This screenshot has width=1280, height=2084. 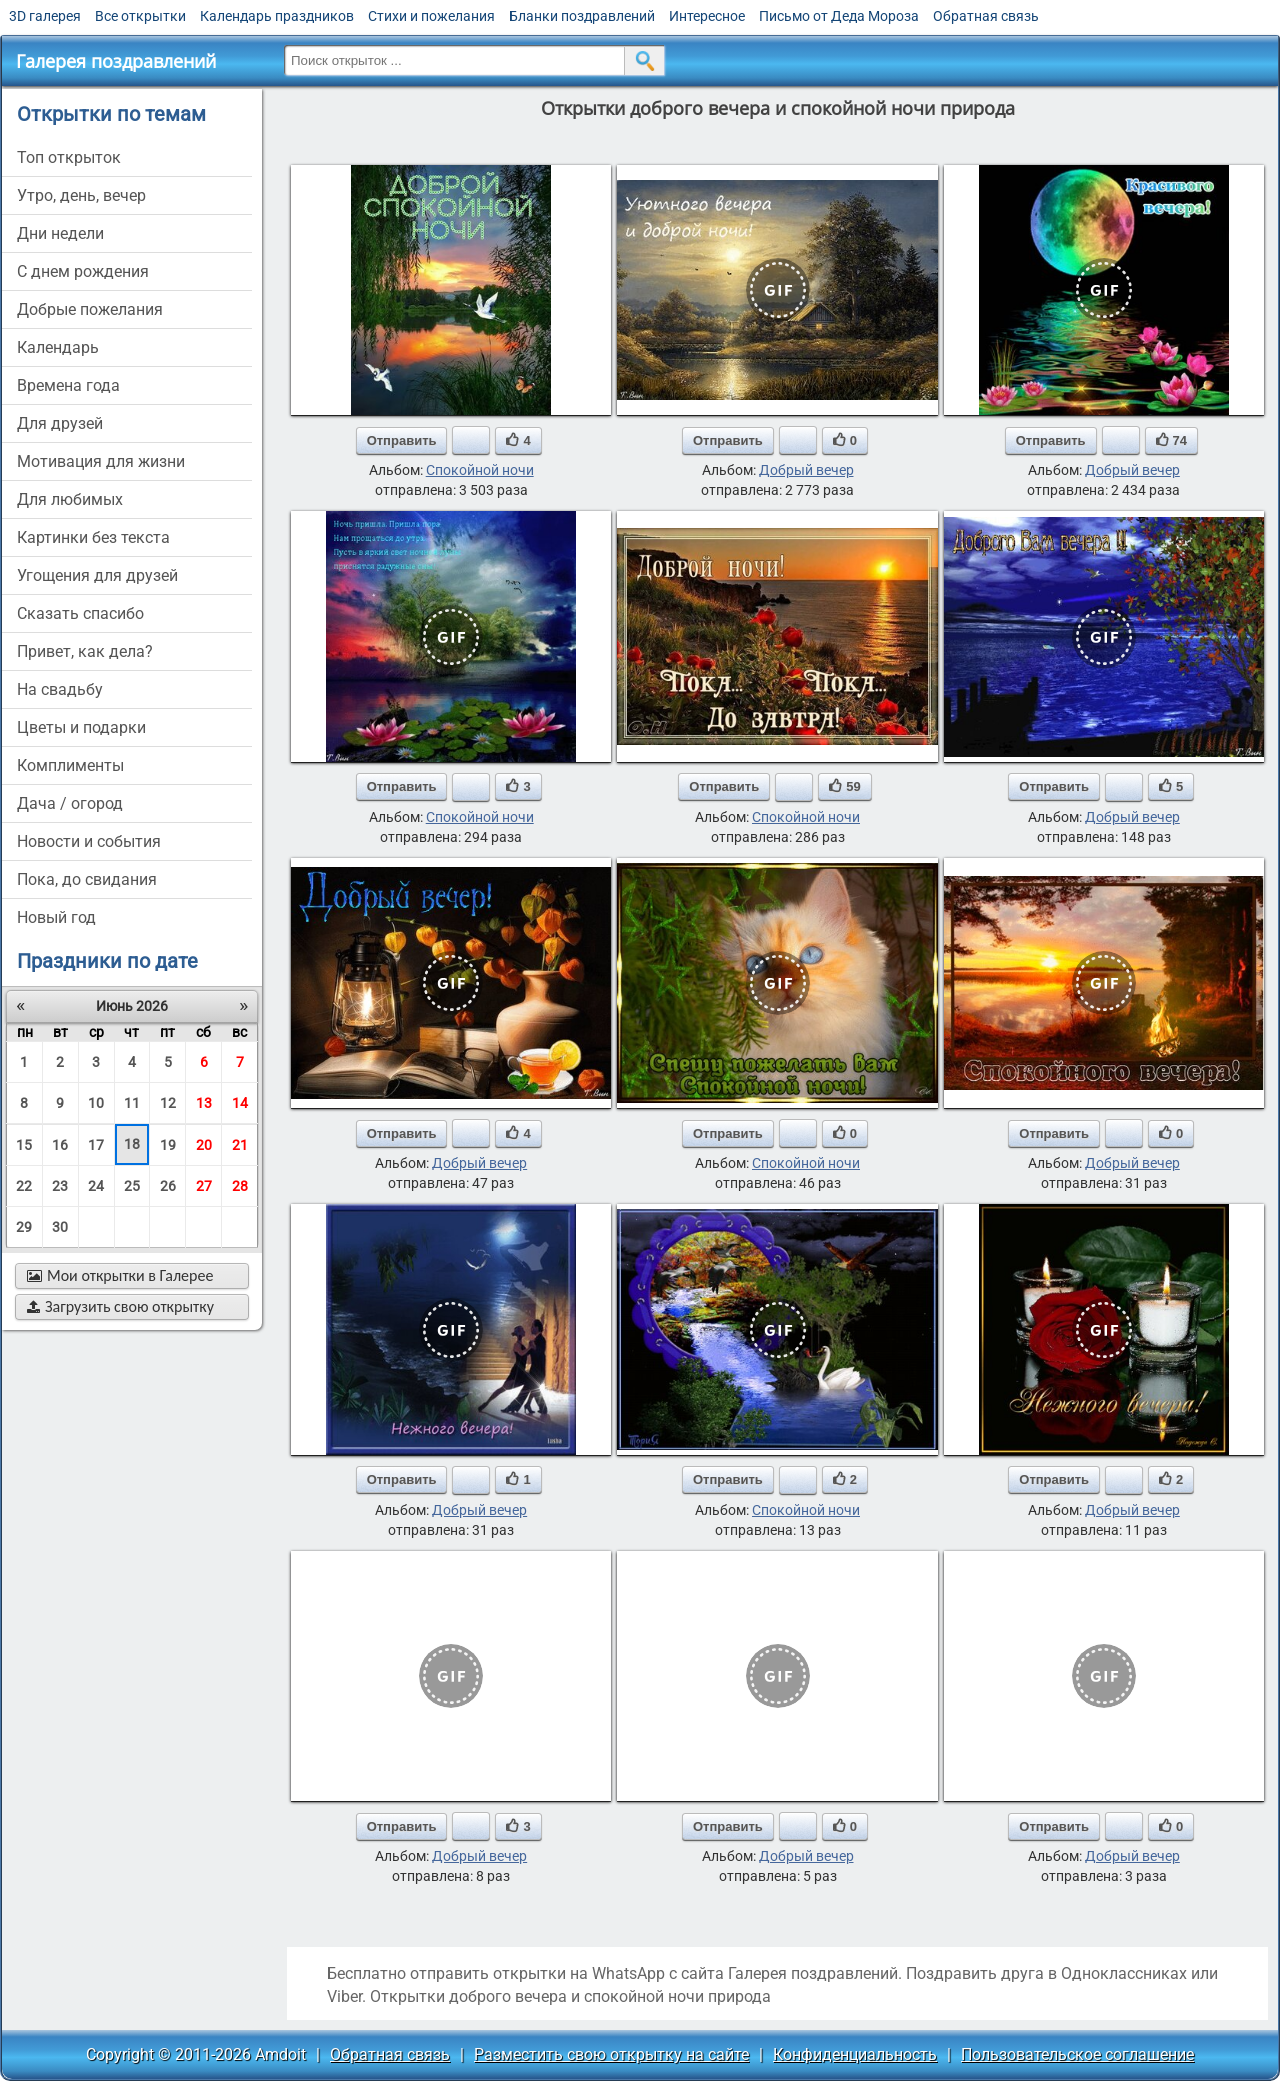 I want to click on 12, so click(x=168, y=1103).